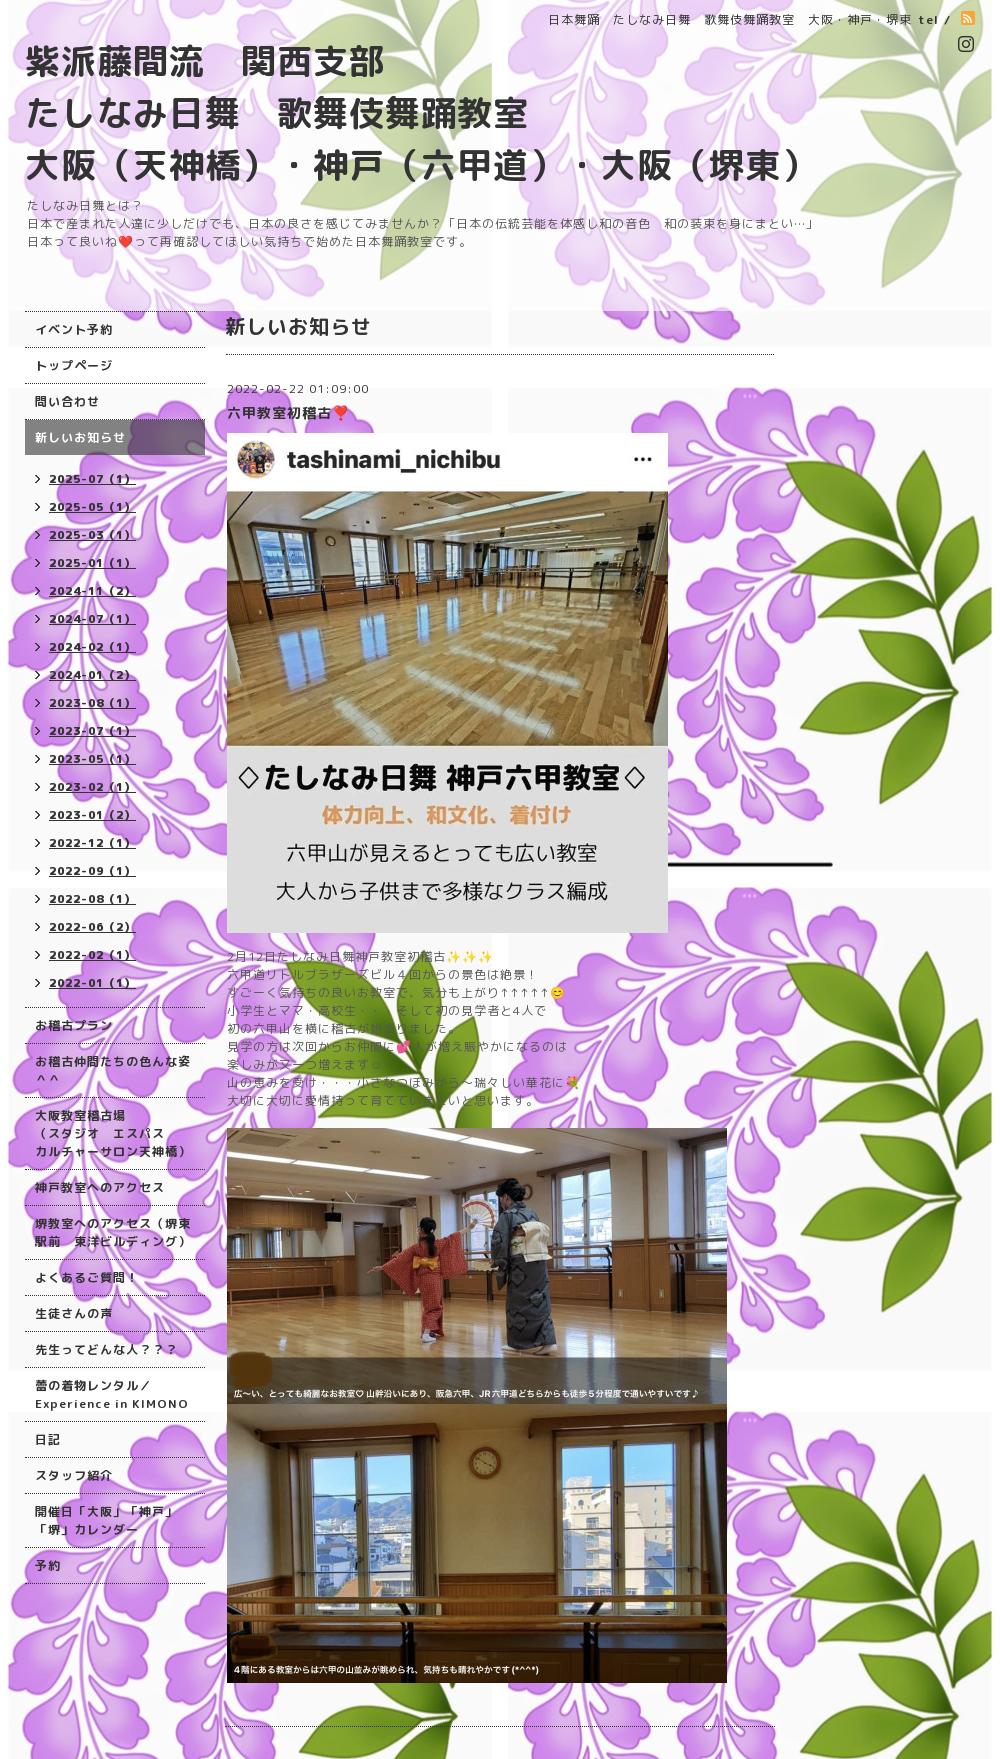  Describe the element at coordinates (92, 563) in the screenshot. I see `2025-01（1）` at that location.